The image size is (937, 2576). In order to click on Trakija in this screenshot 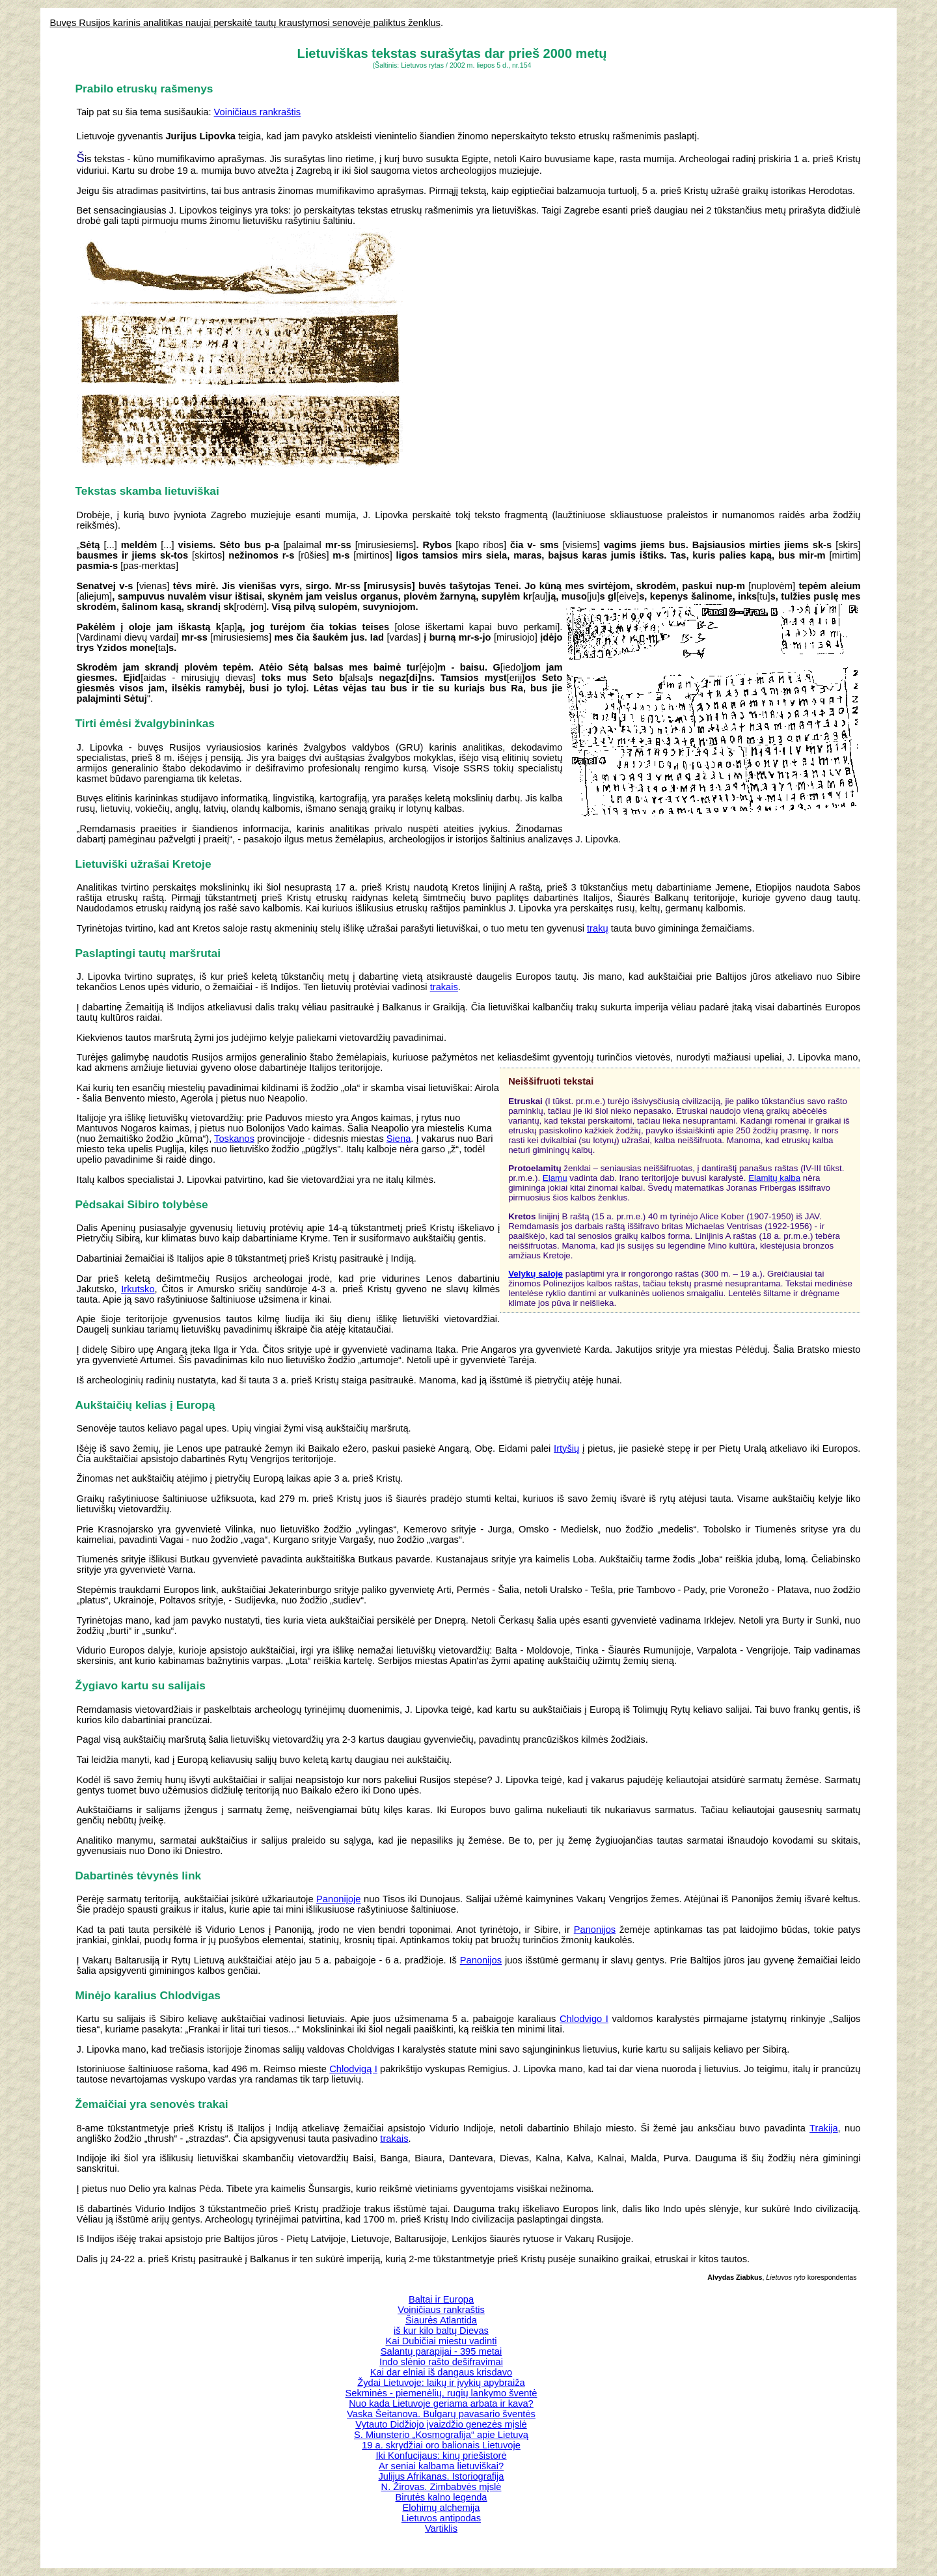, I will do `click(823, 2128)`.